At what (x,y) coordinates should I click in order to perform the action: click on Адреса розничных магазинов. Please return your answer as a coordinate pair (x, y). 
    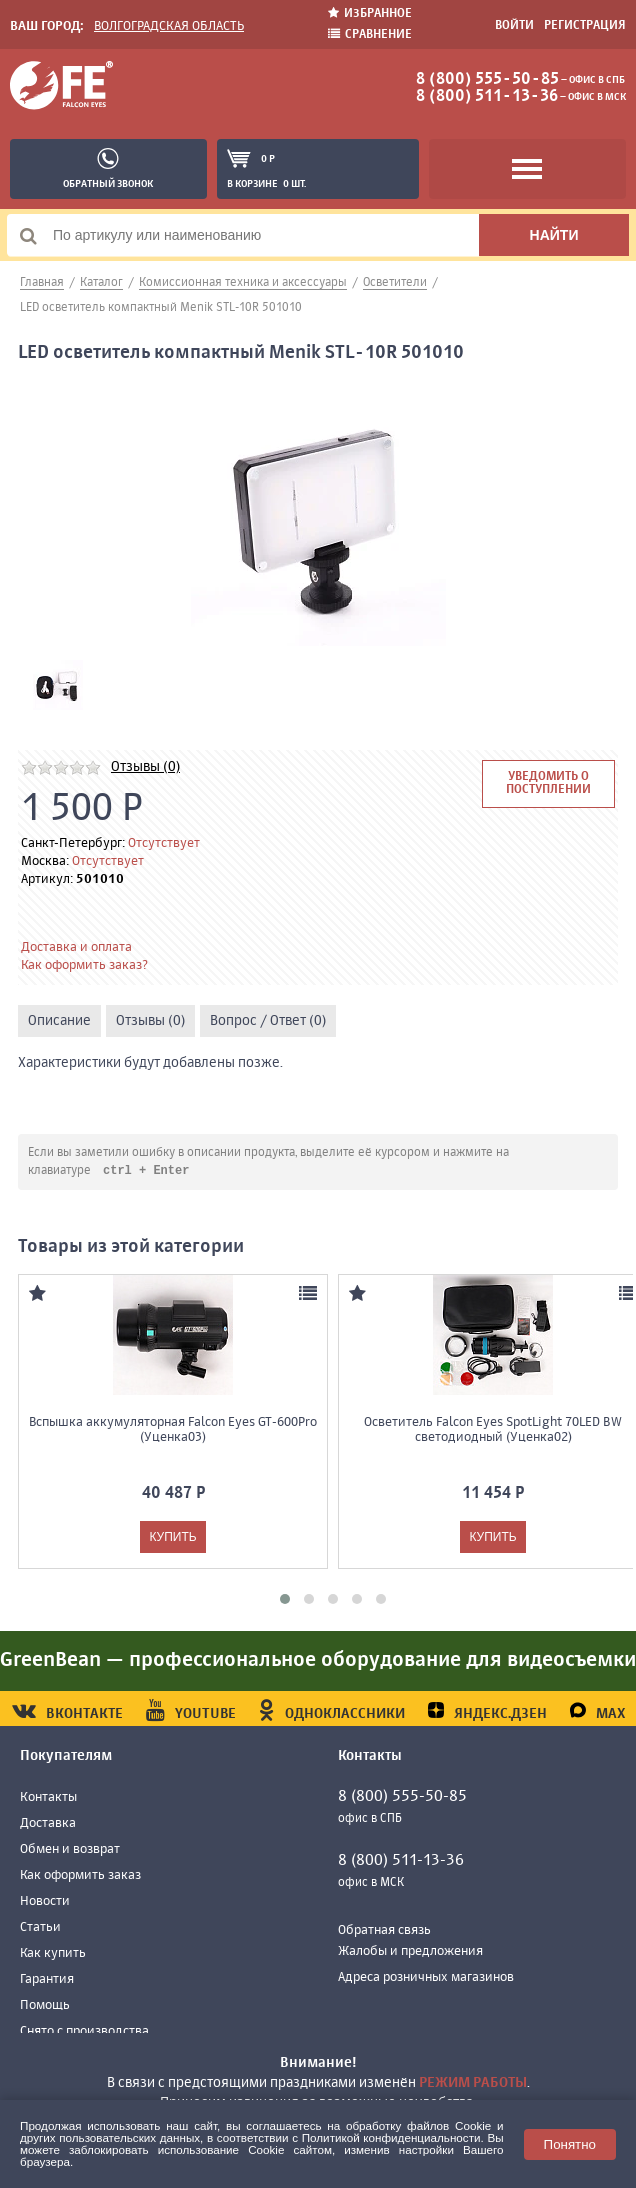
    Looking at the image, I should click on (426, 1978).